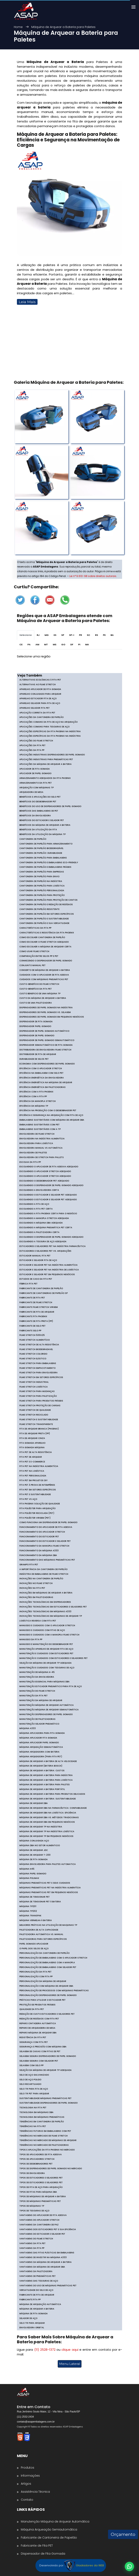 This screenshot has height=2576, width=139. What do you see at coordinates (31, 2065) in the screenshot?
I see `Selagem com Selo PP` at bounding box center [31, 2065].